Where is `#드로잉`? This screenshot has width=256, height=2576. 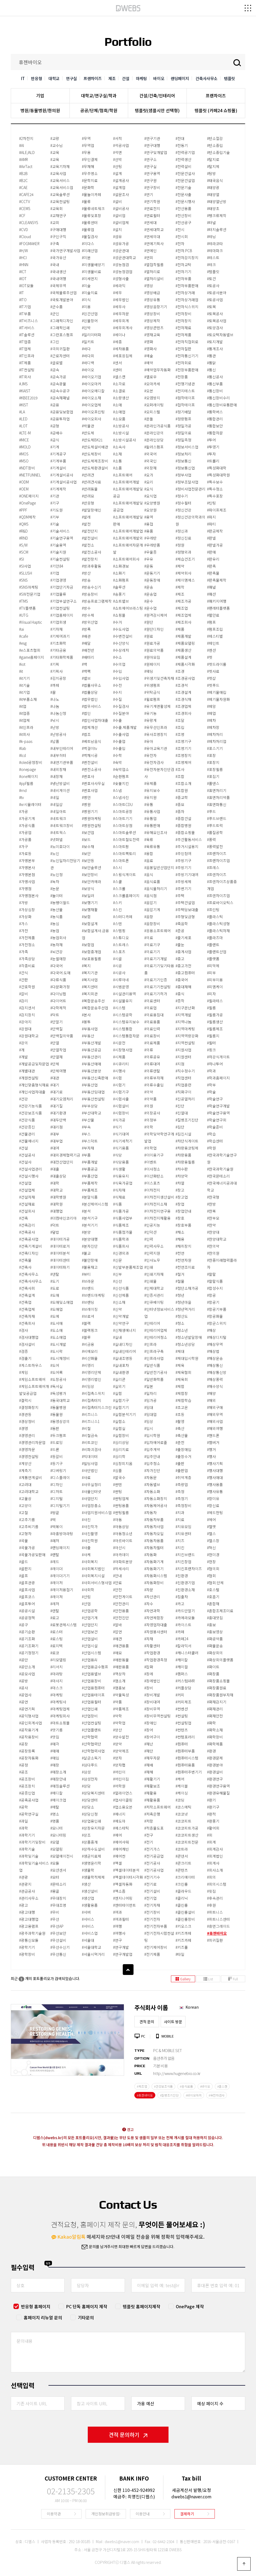 #드로잉 is located at coordinates (56, 1442).